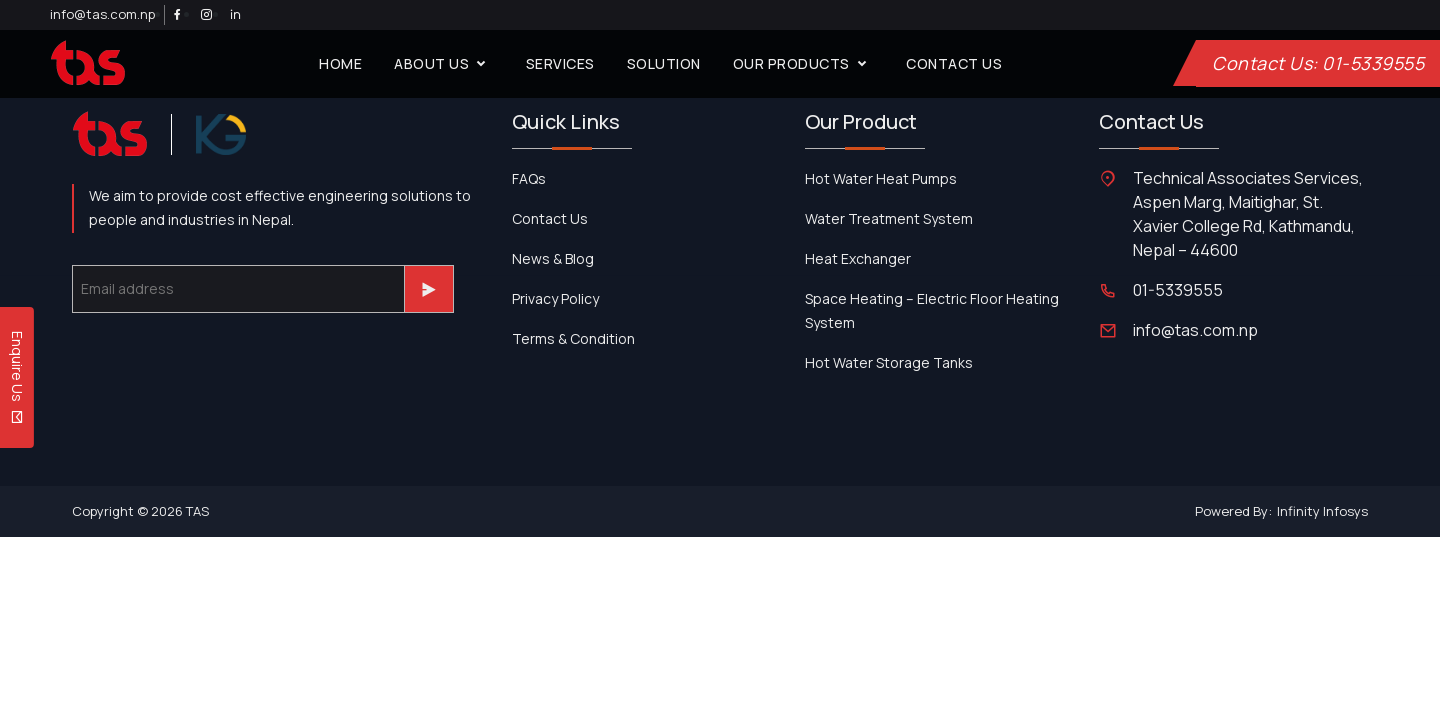  What do you see at coordinates (858, 258) in the screenshot?
I see `Heat Exchanger` at bounding box center [858, 258].